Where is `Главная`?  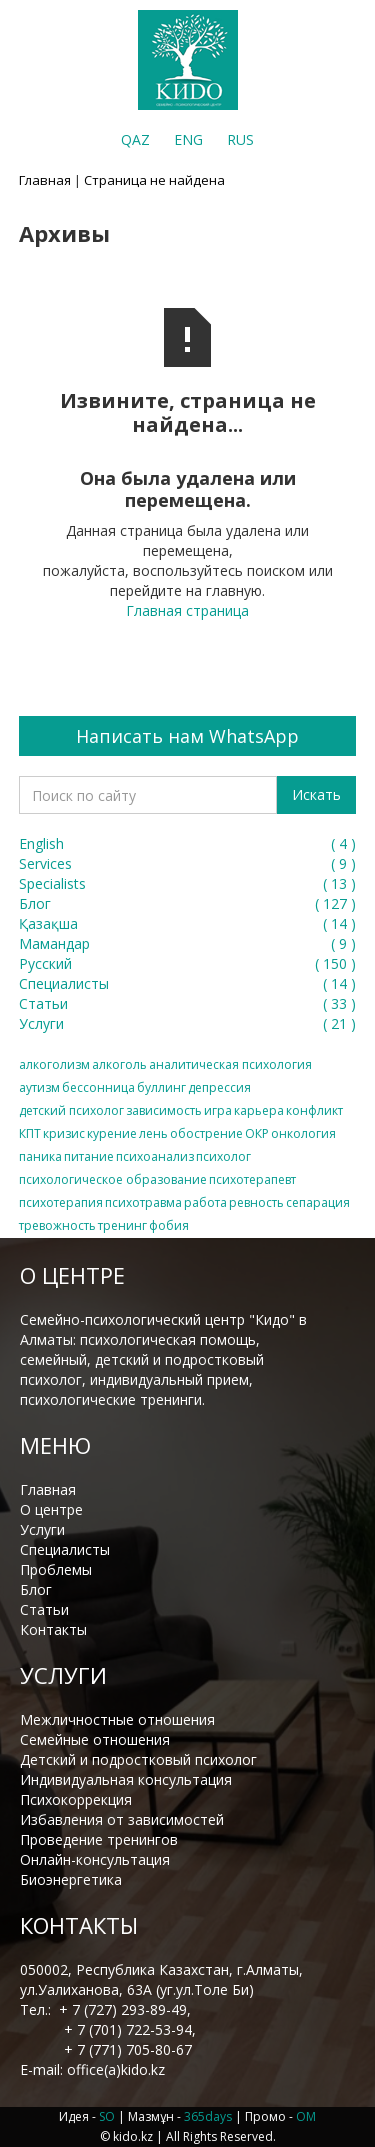
Главная is located at coordinates (45, 180).